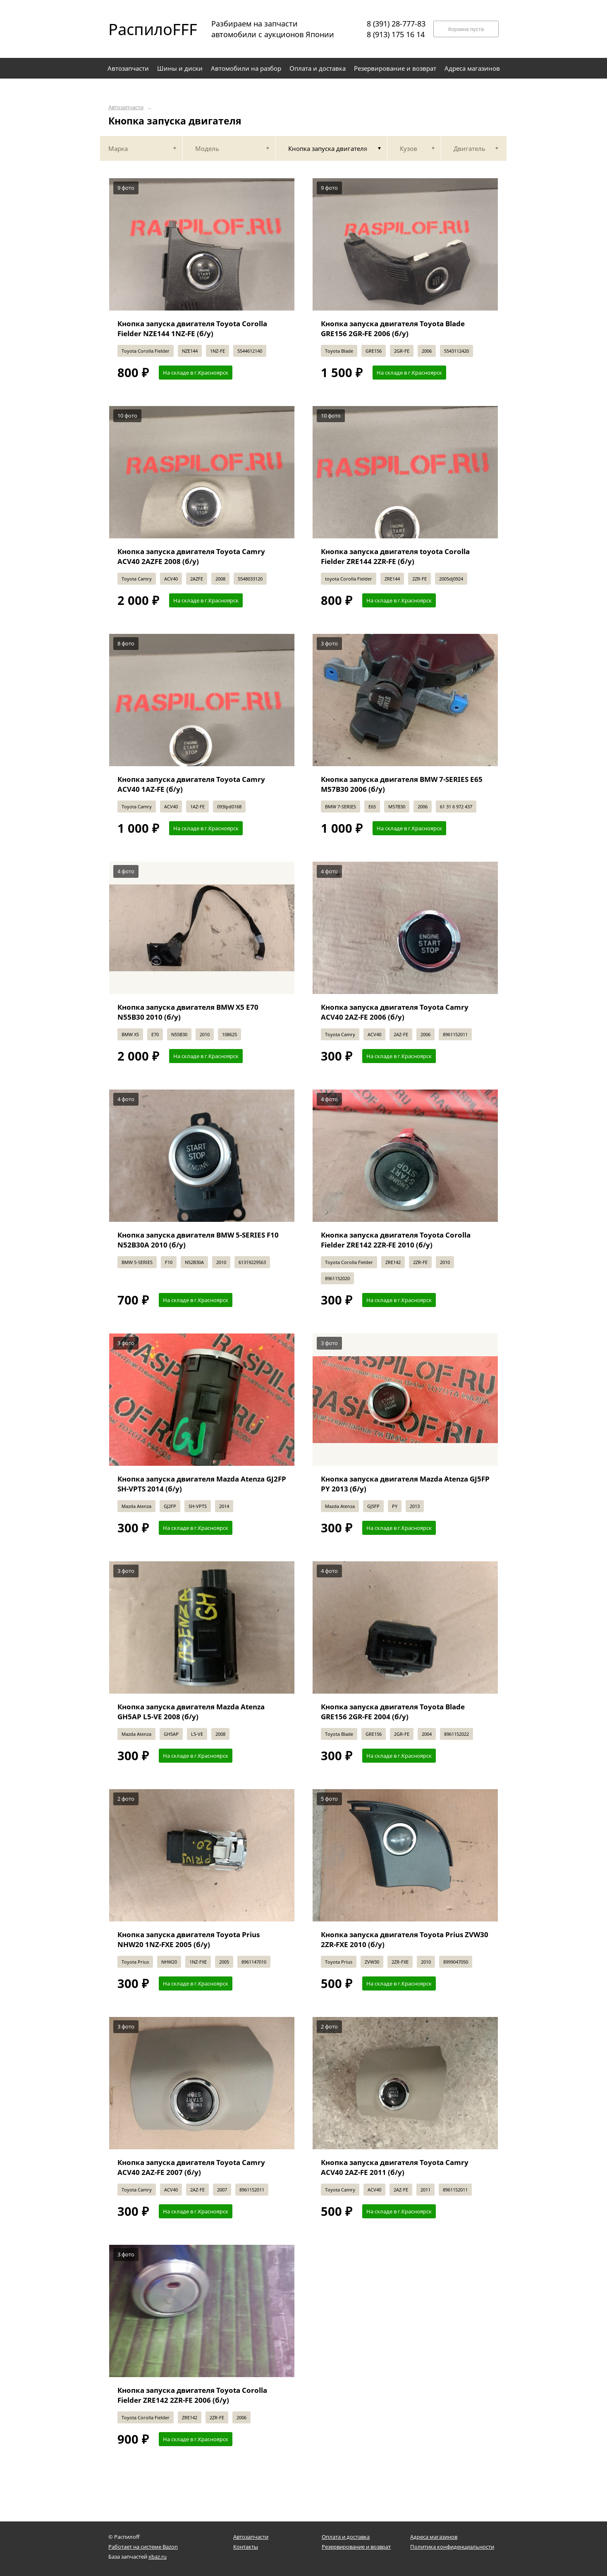 The width and height of the screenshot is (607, 2576). Describe the element at coordinates (125, 107) in the screenshot. I see `Автозапчасти` at that location.